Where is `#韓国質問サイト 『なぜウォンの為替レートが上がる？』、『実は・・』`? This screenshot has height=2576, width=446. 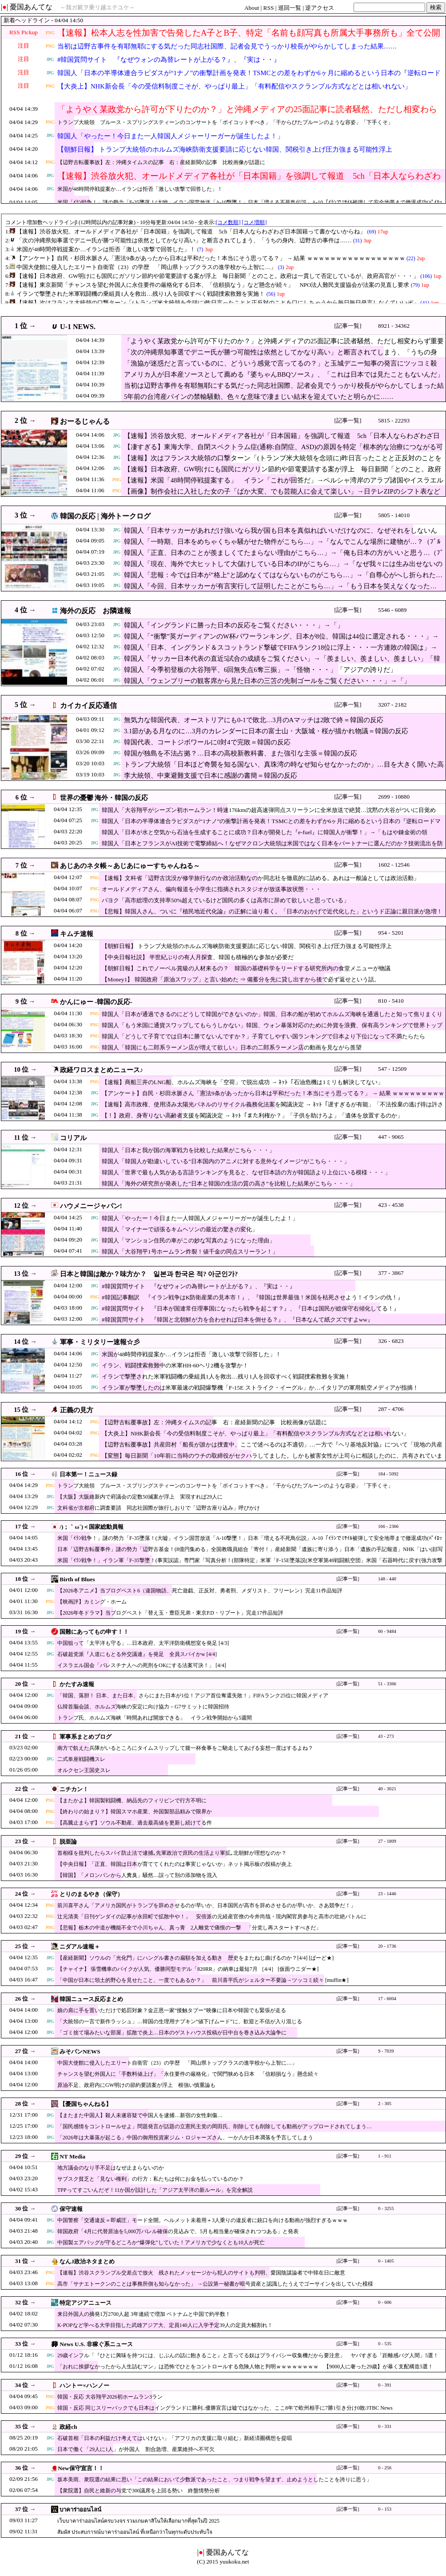 #韓国質問サイト 『なぜウォンの為替レートが上がる？』、『実は・・』 is located at coordinates (168, 59).